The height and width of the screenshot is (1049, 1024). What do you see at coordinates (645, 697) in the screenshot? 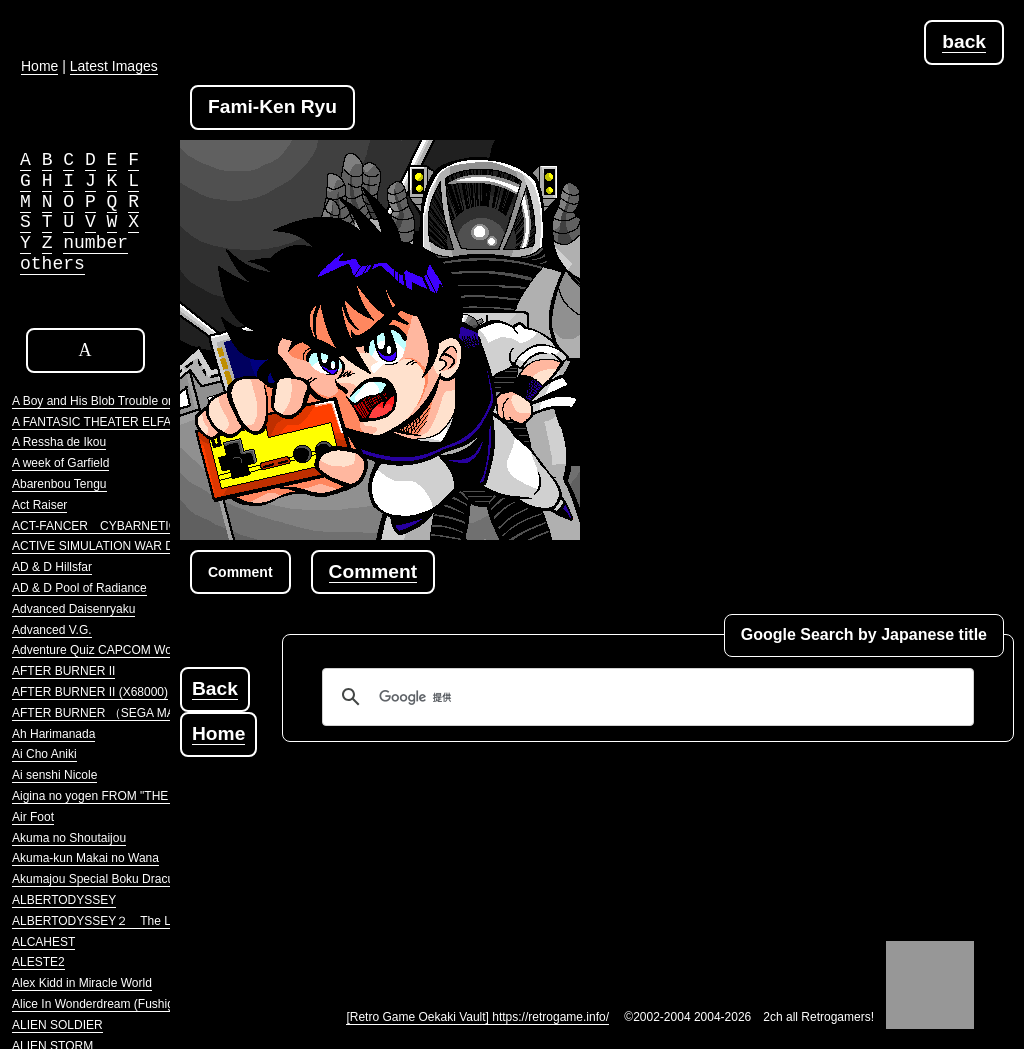
I see `[検索]` at bounding box center [645, 697].